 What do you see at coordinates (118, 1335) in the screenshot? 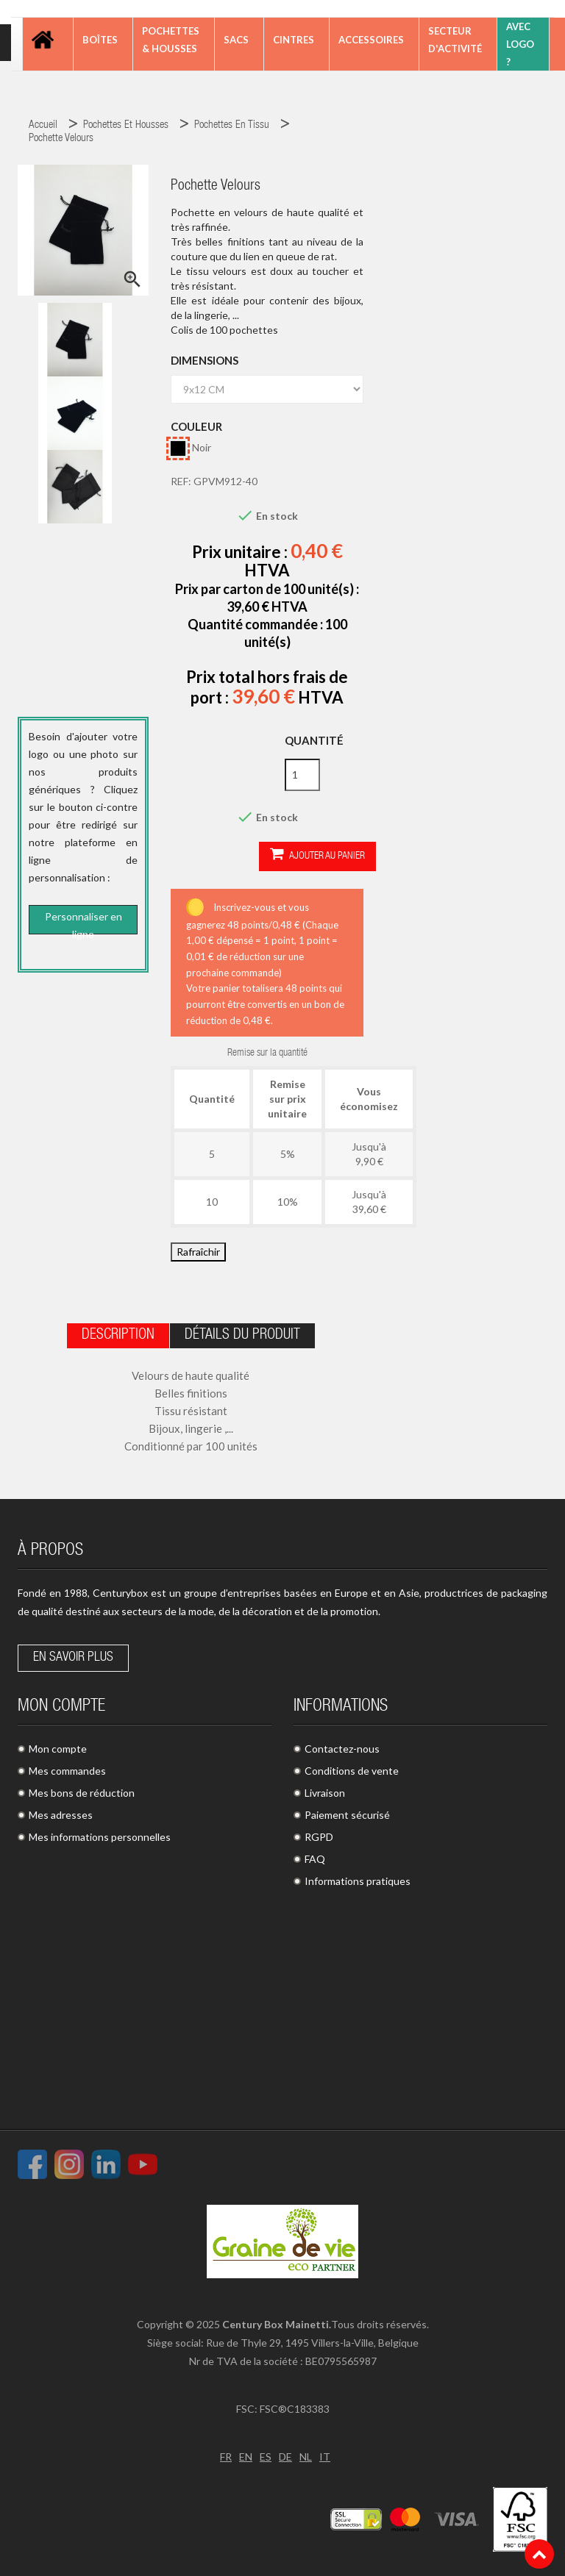
I see `Description` at bounding box center [118, 1335].